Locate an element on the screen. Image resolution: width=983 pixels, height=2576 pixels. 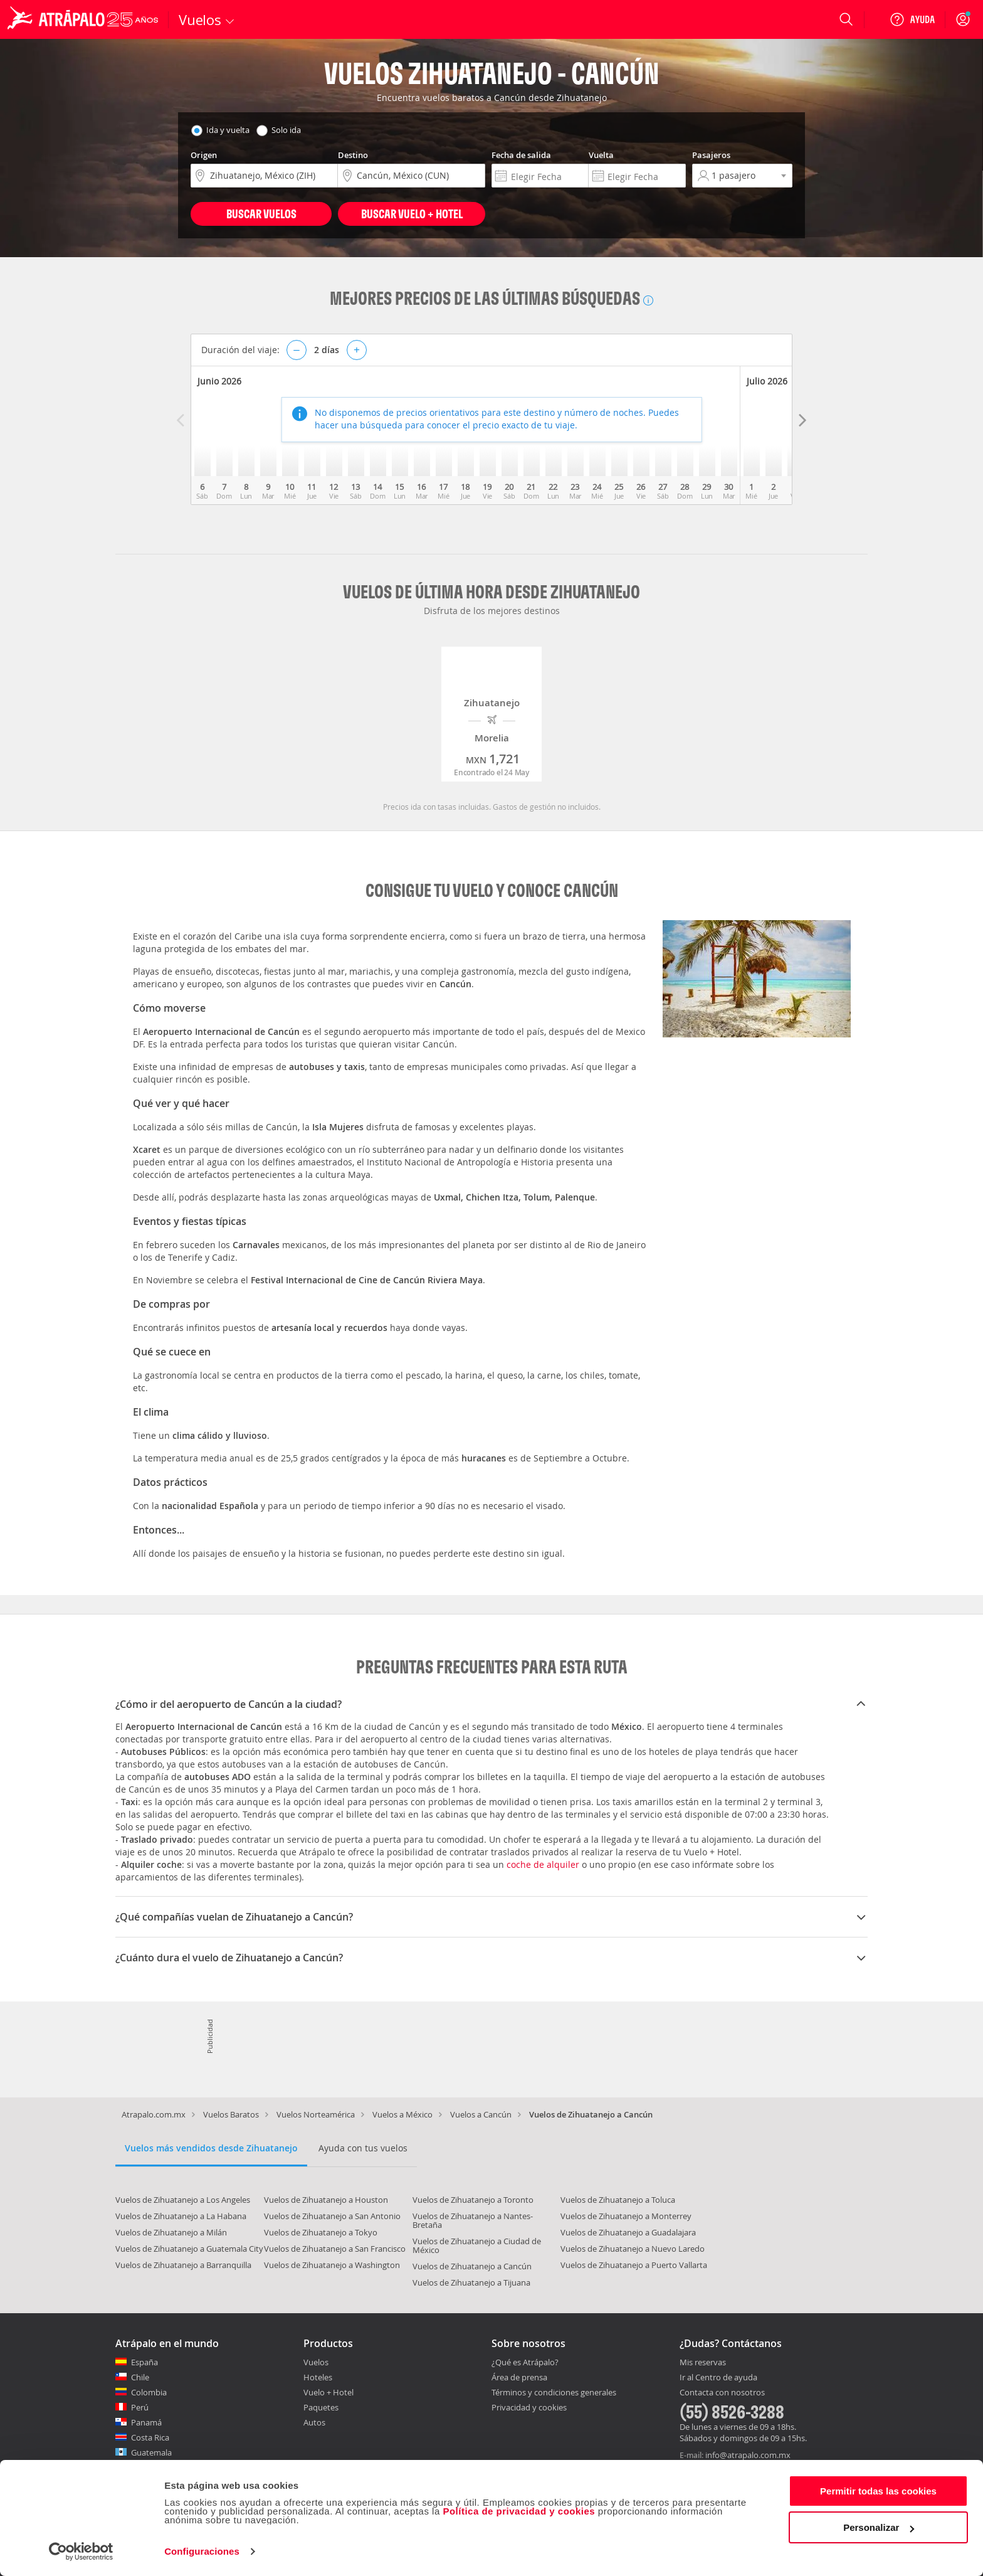
Vuelos de Zihuatanejo a La Habana is located at coordinates (180, 2216).